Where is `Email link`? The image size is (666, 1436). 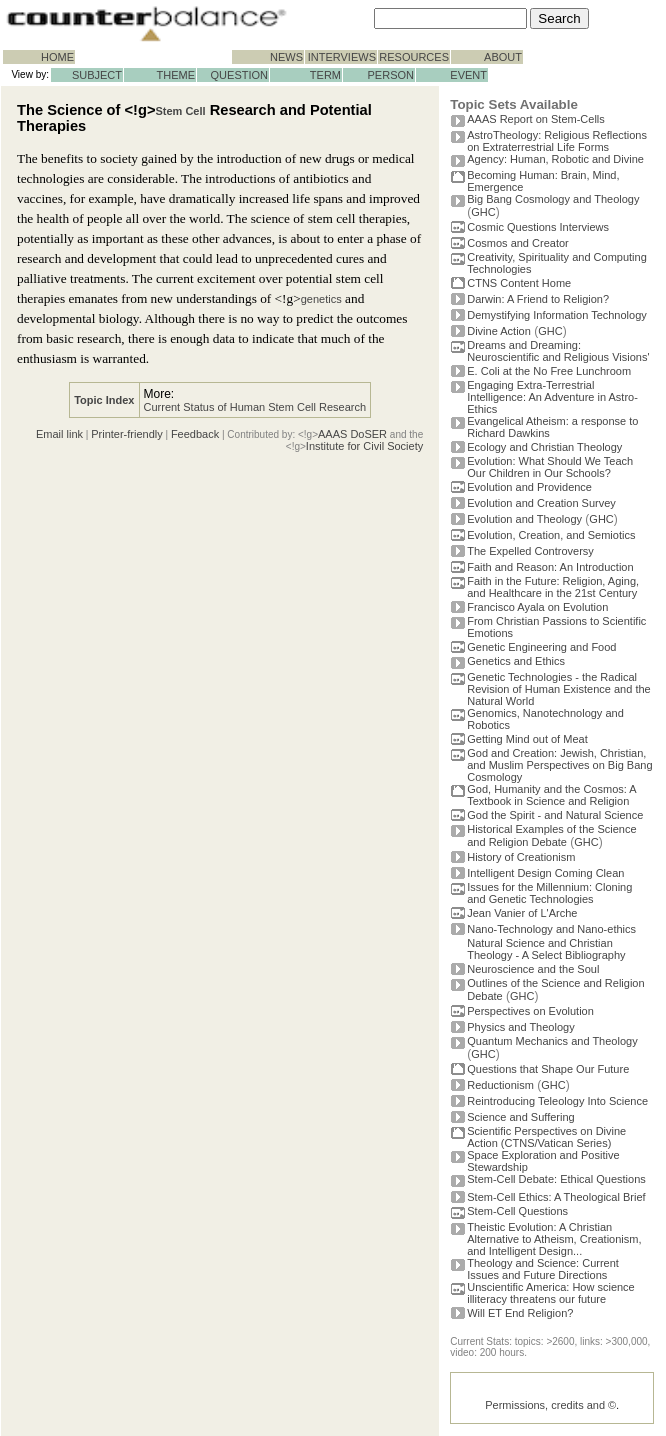
Email link is located at coordinates (59, 434).